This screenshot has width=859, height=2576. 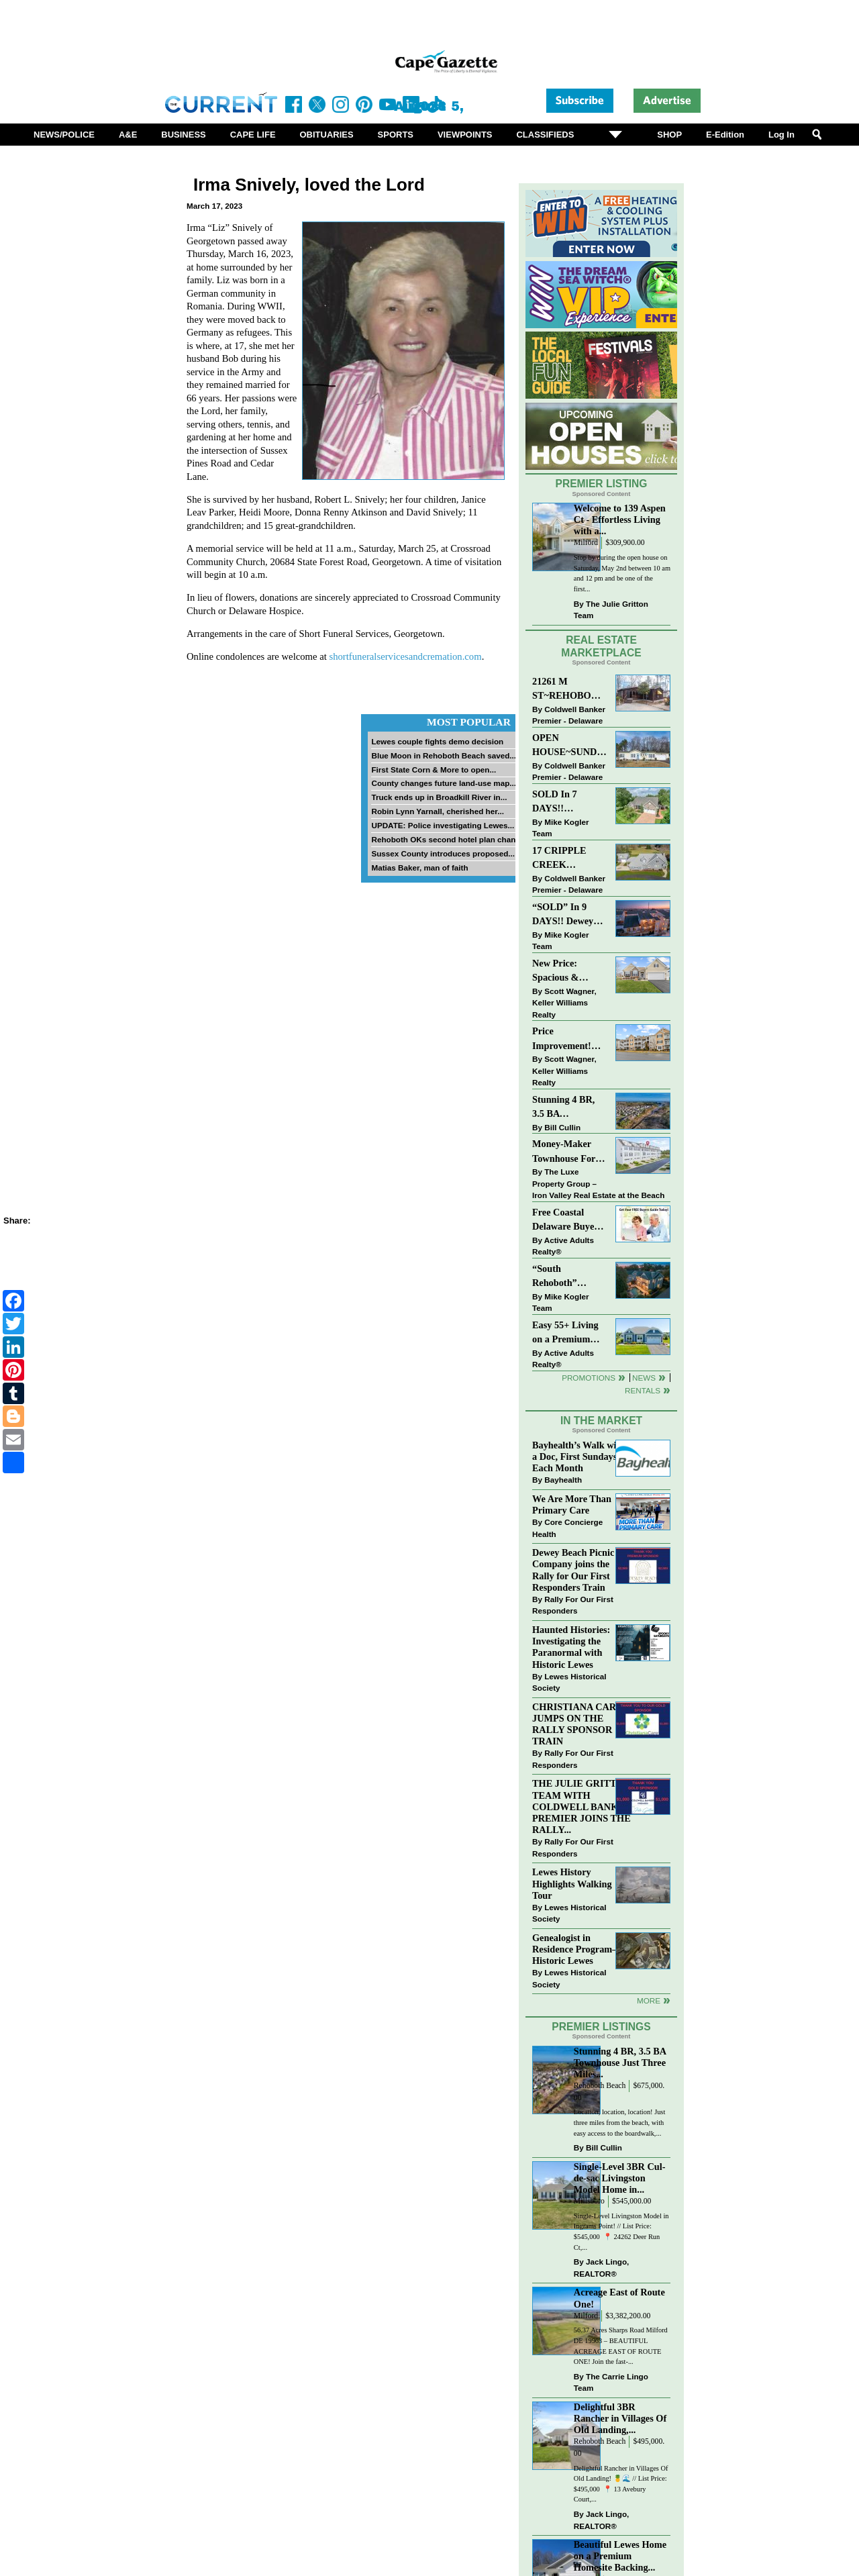 What do you see at coordinates (644, 1377) in the screenshot?
I see `News` at bounding box center [644, 1377].